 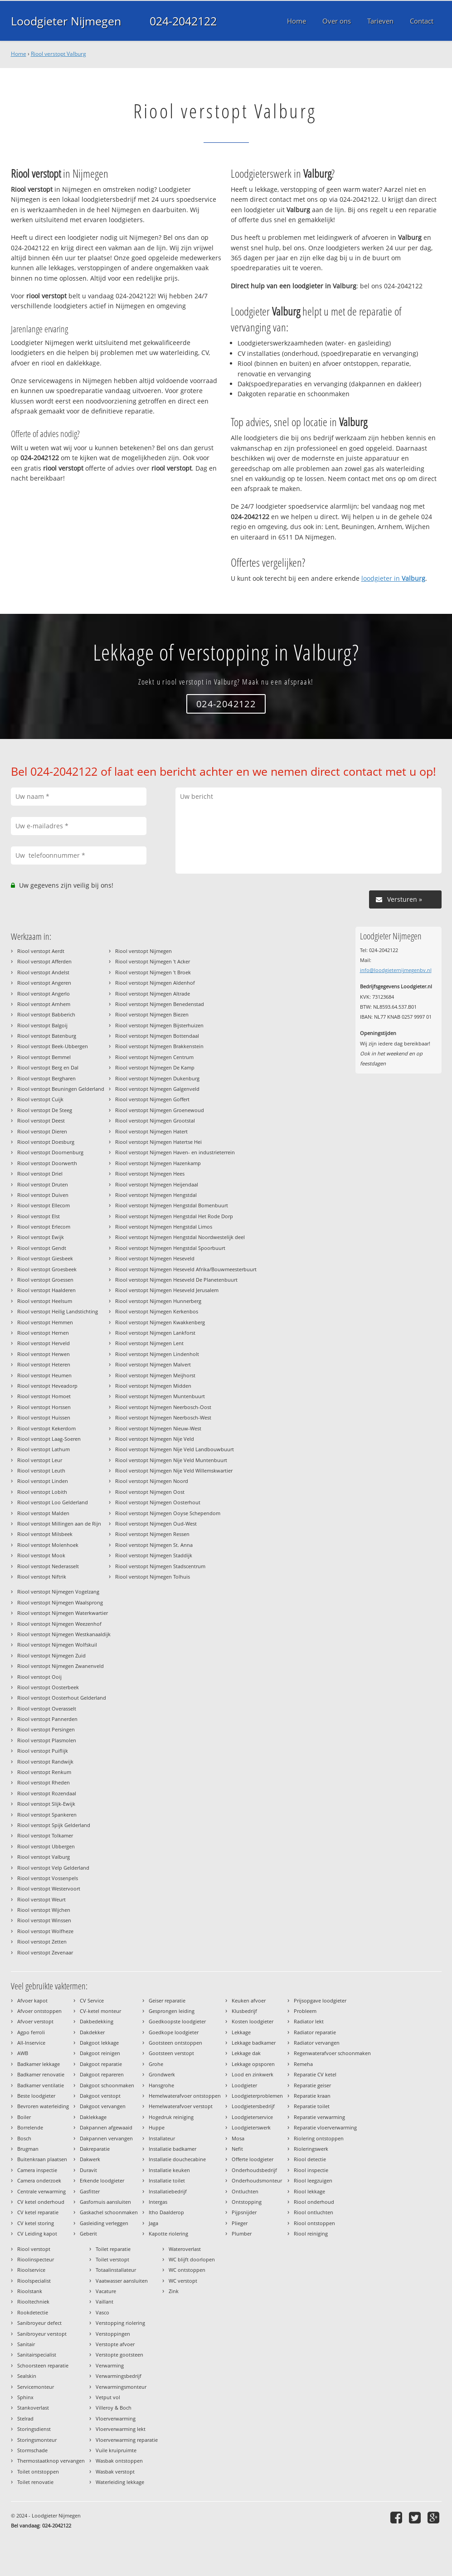 What do you see at coordinates (101, 2064) in the screenshot?
I see `Dakgoot reparatie` at bounding box center [101, 2064].